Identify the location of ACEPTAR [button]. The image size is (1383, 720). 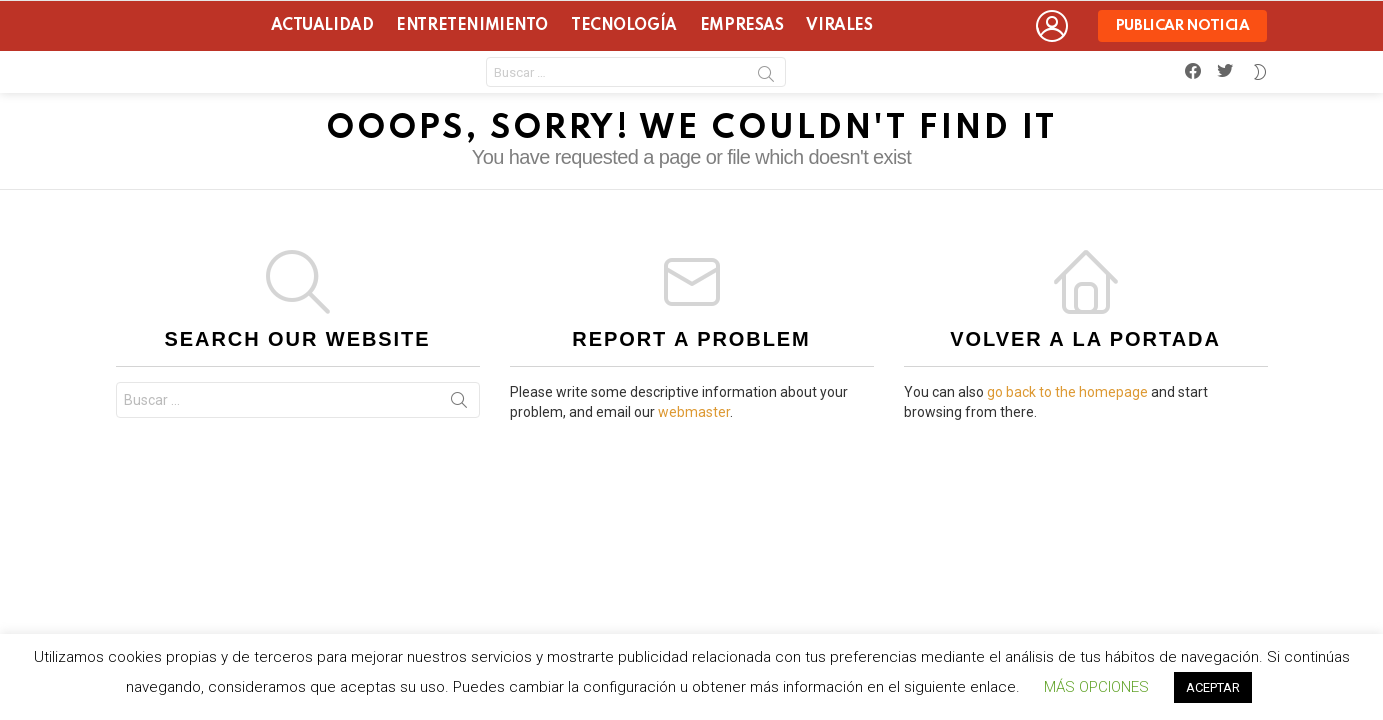
(1213, 687).